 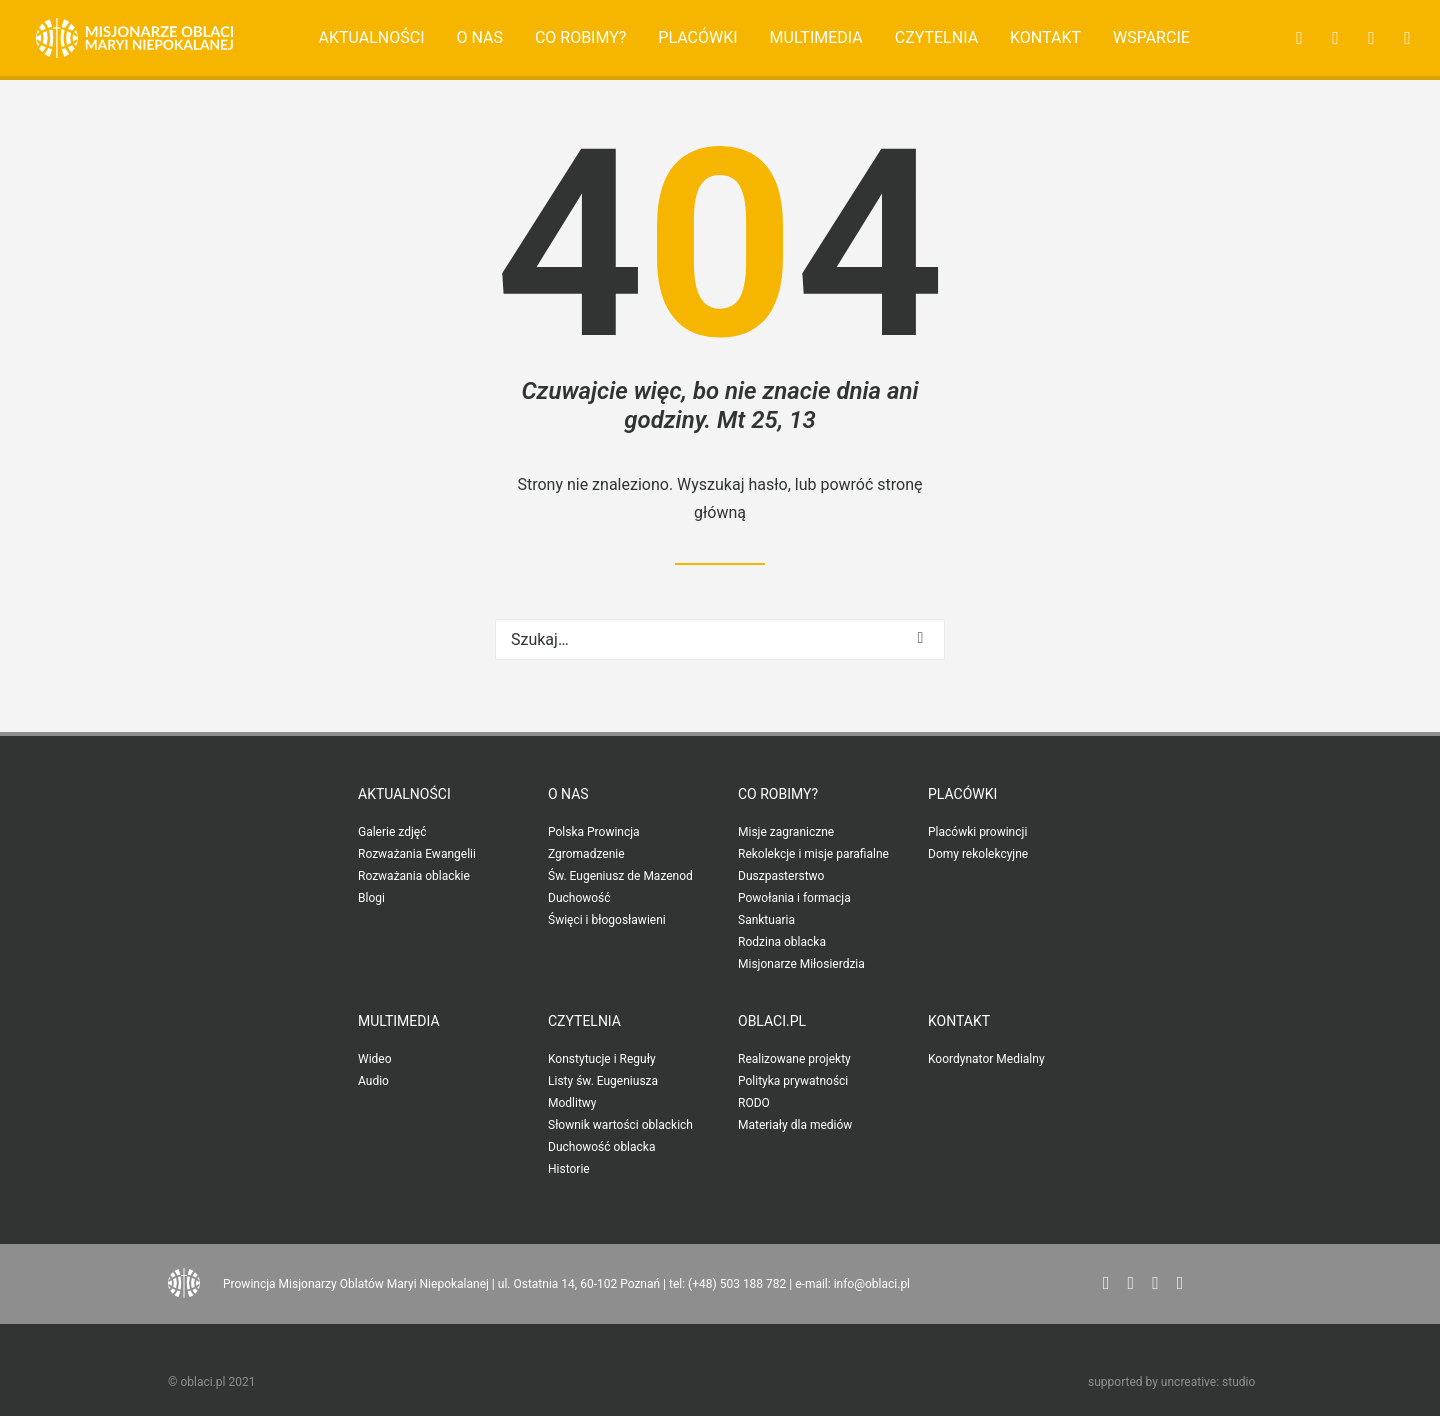 I want to click on Misjonarze Miłosierdzia, so click(x=801, y=964).